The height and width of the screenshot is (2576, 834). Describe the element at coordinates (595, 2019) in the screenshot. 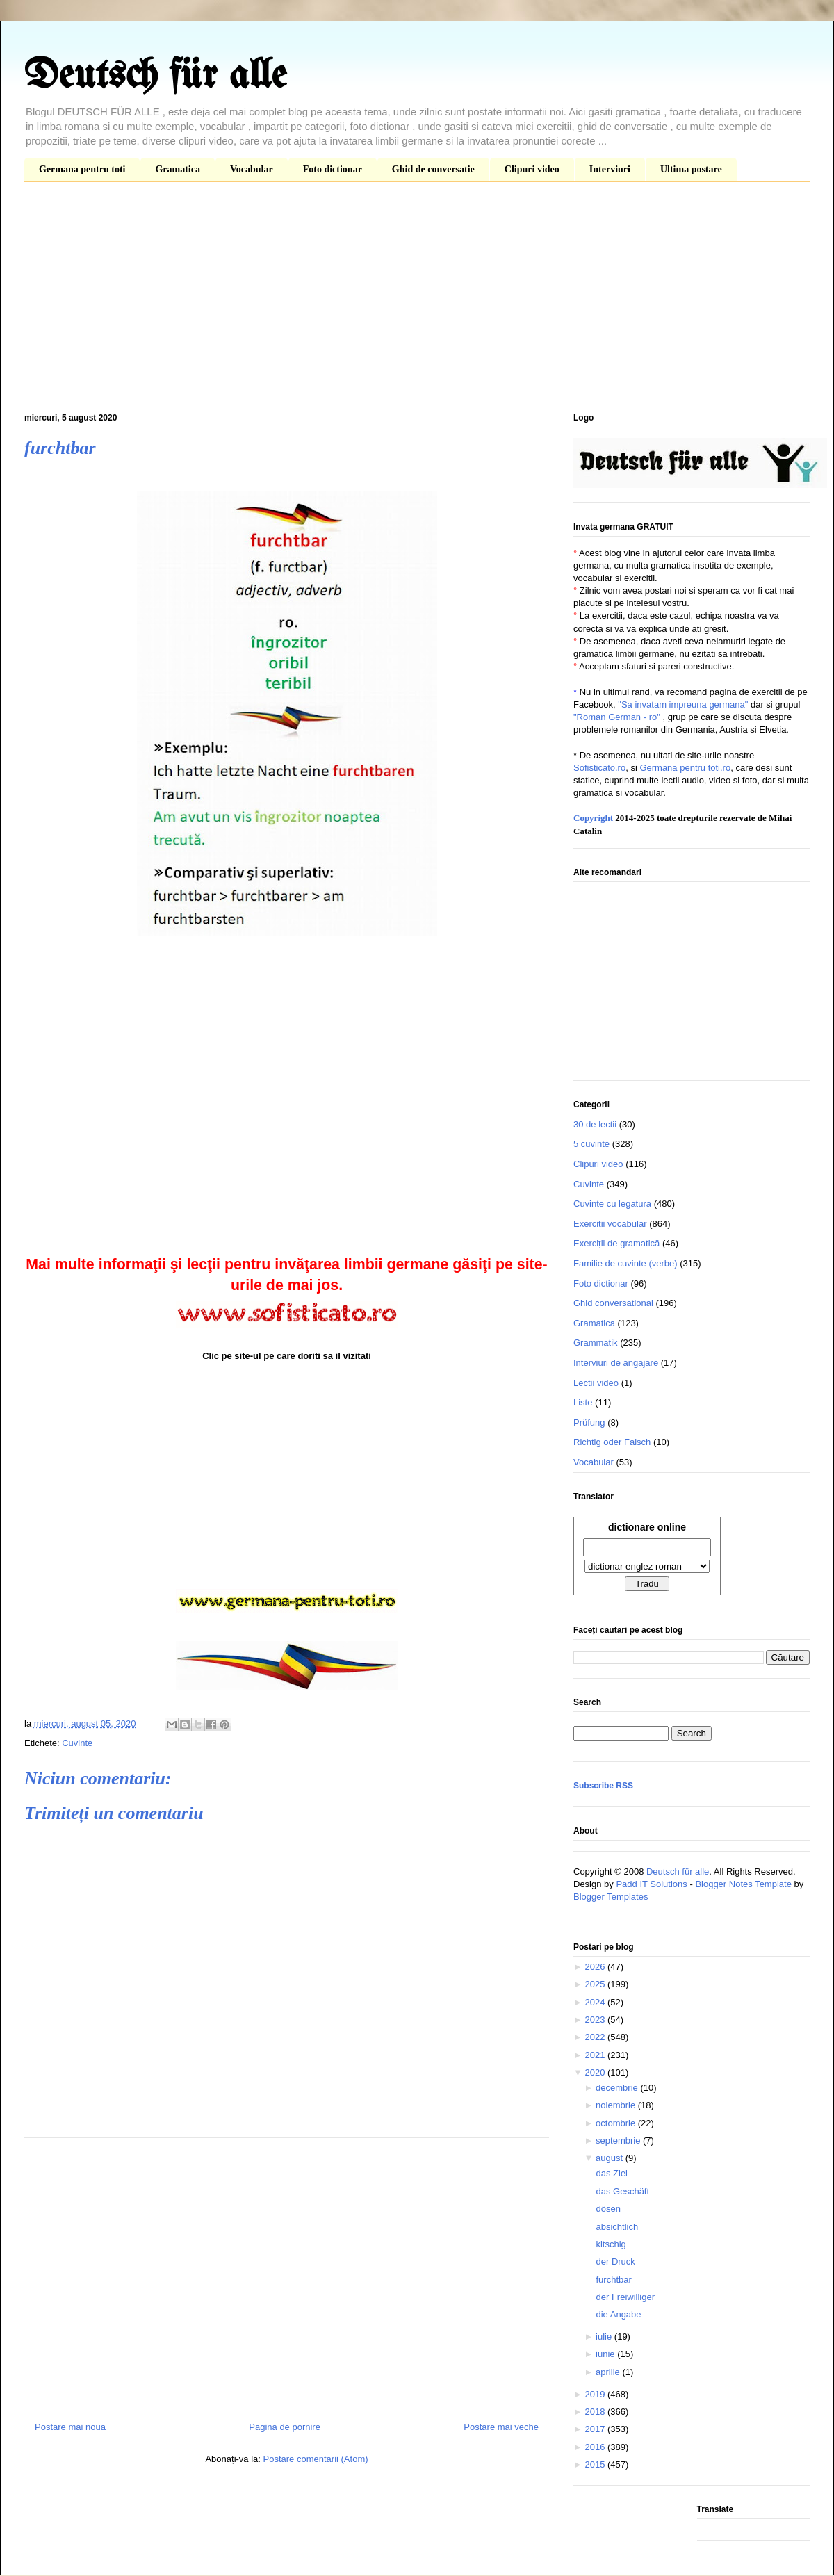

I see `2023` at that location.